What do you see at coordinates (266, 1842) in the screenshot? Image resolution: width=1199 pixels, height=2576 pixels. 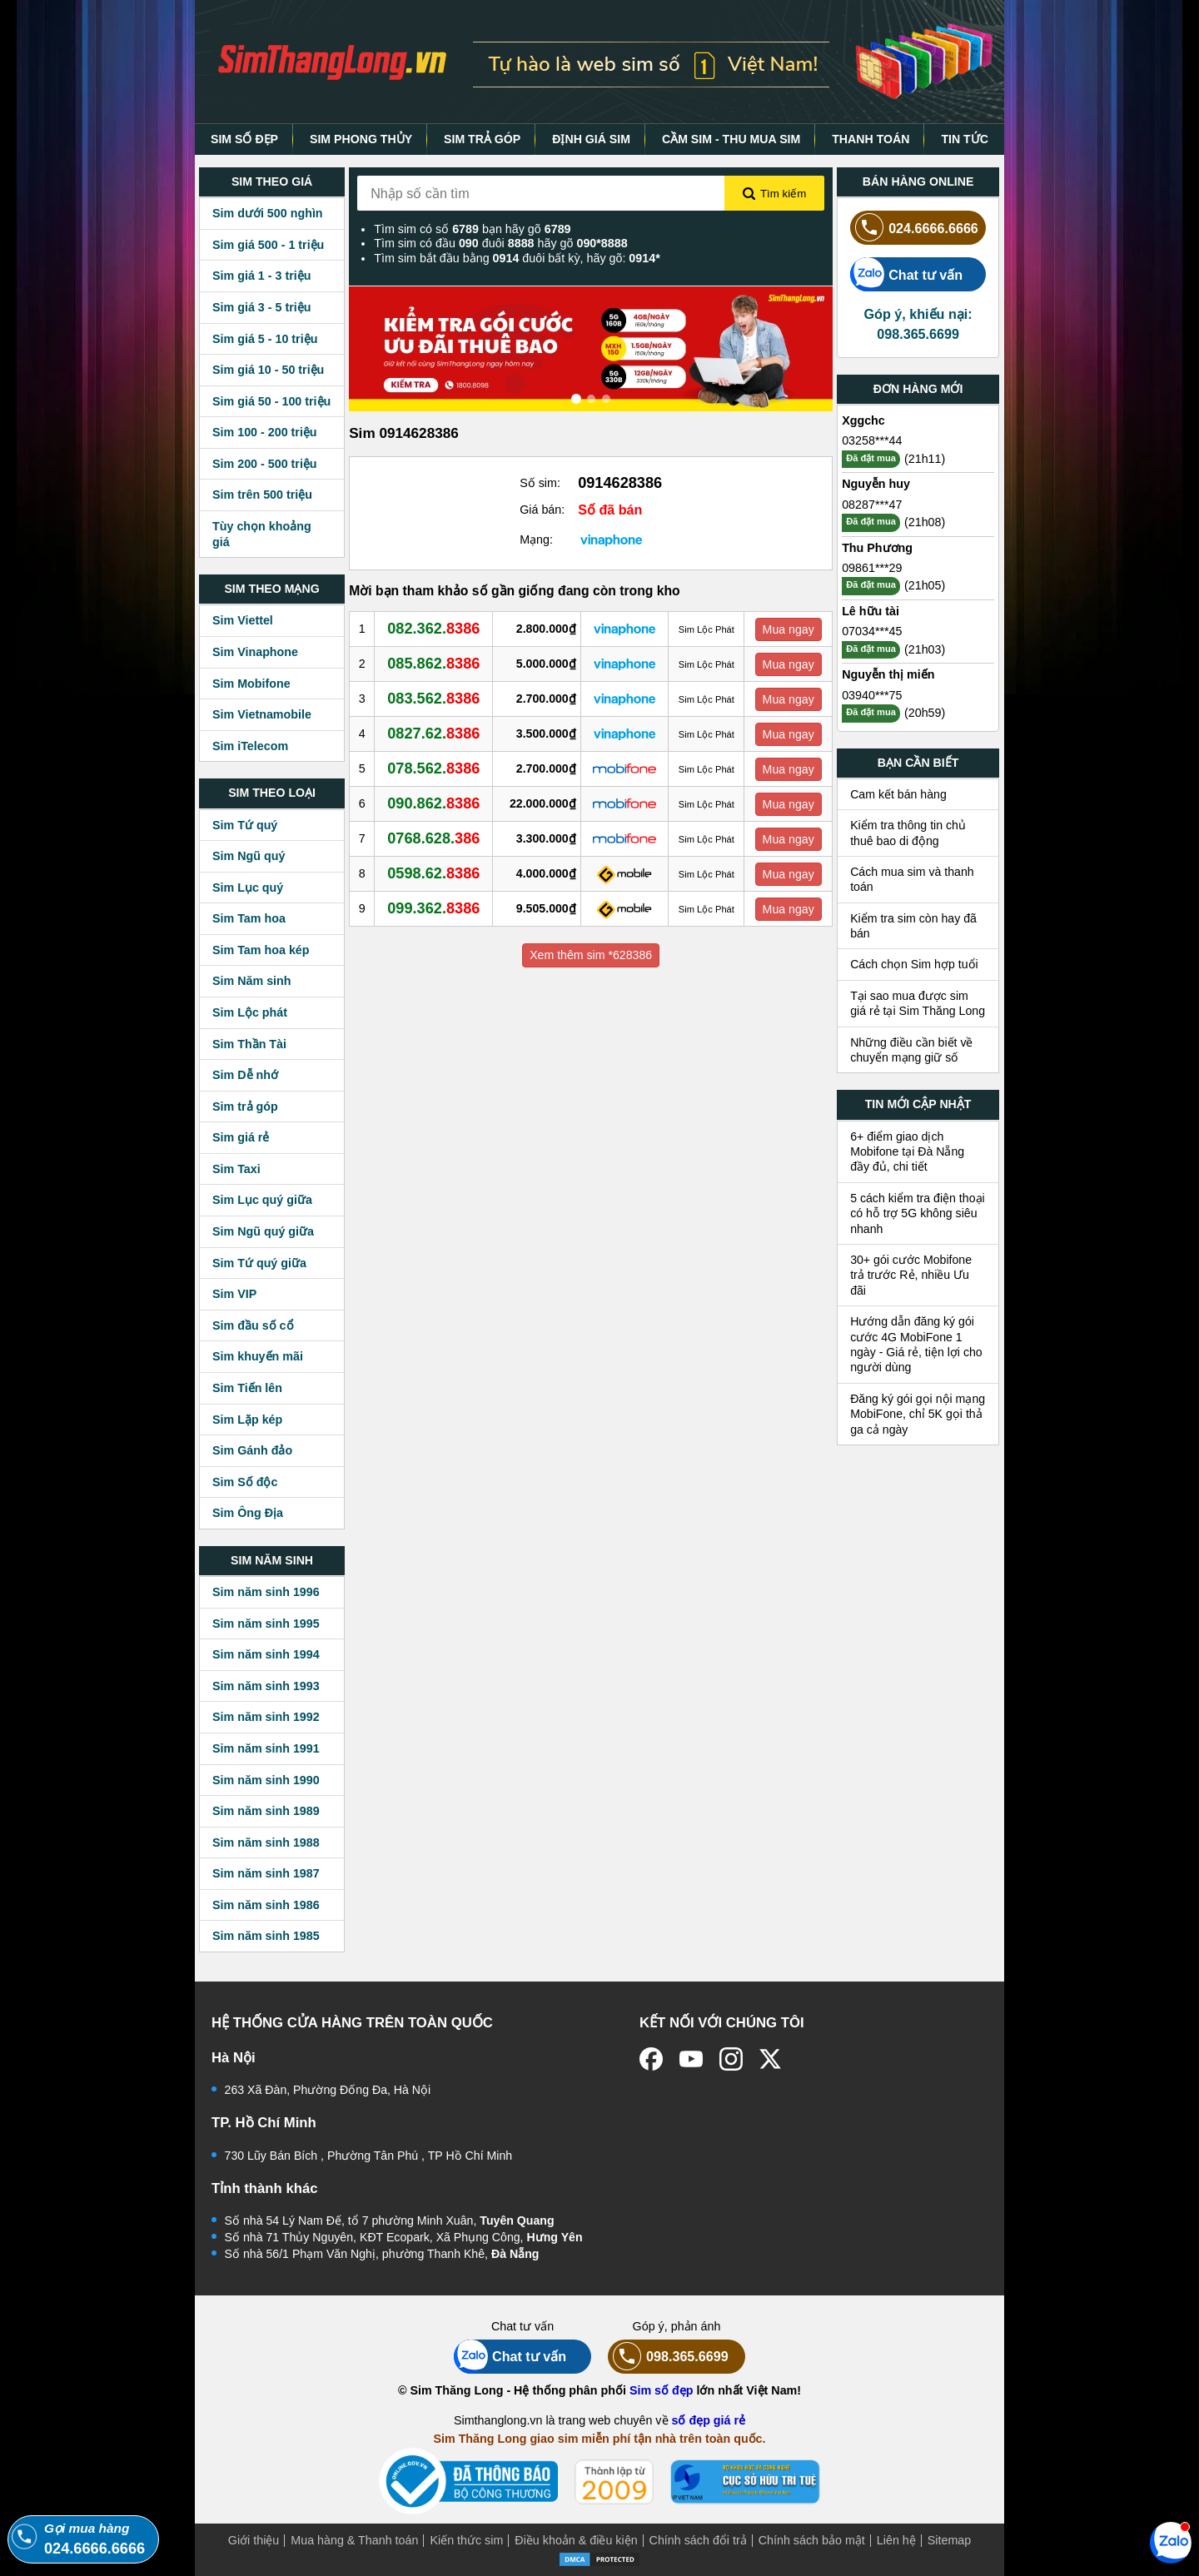 I see `Sim năm sinh 1988` at bounding box center [266, 1842].